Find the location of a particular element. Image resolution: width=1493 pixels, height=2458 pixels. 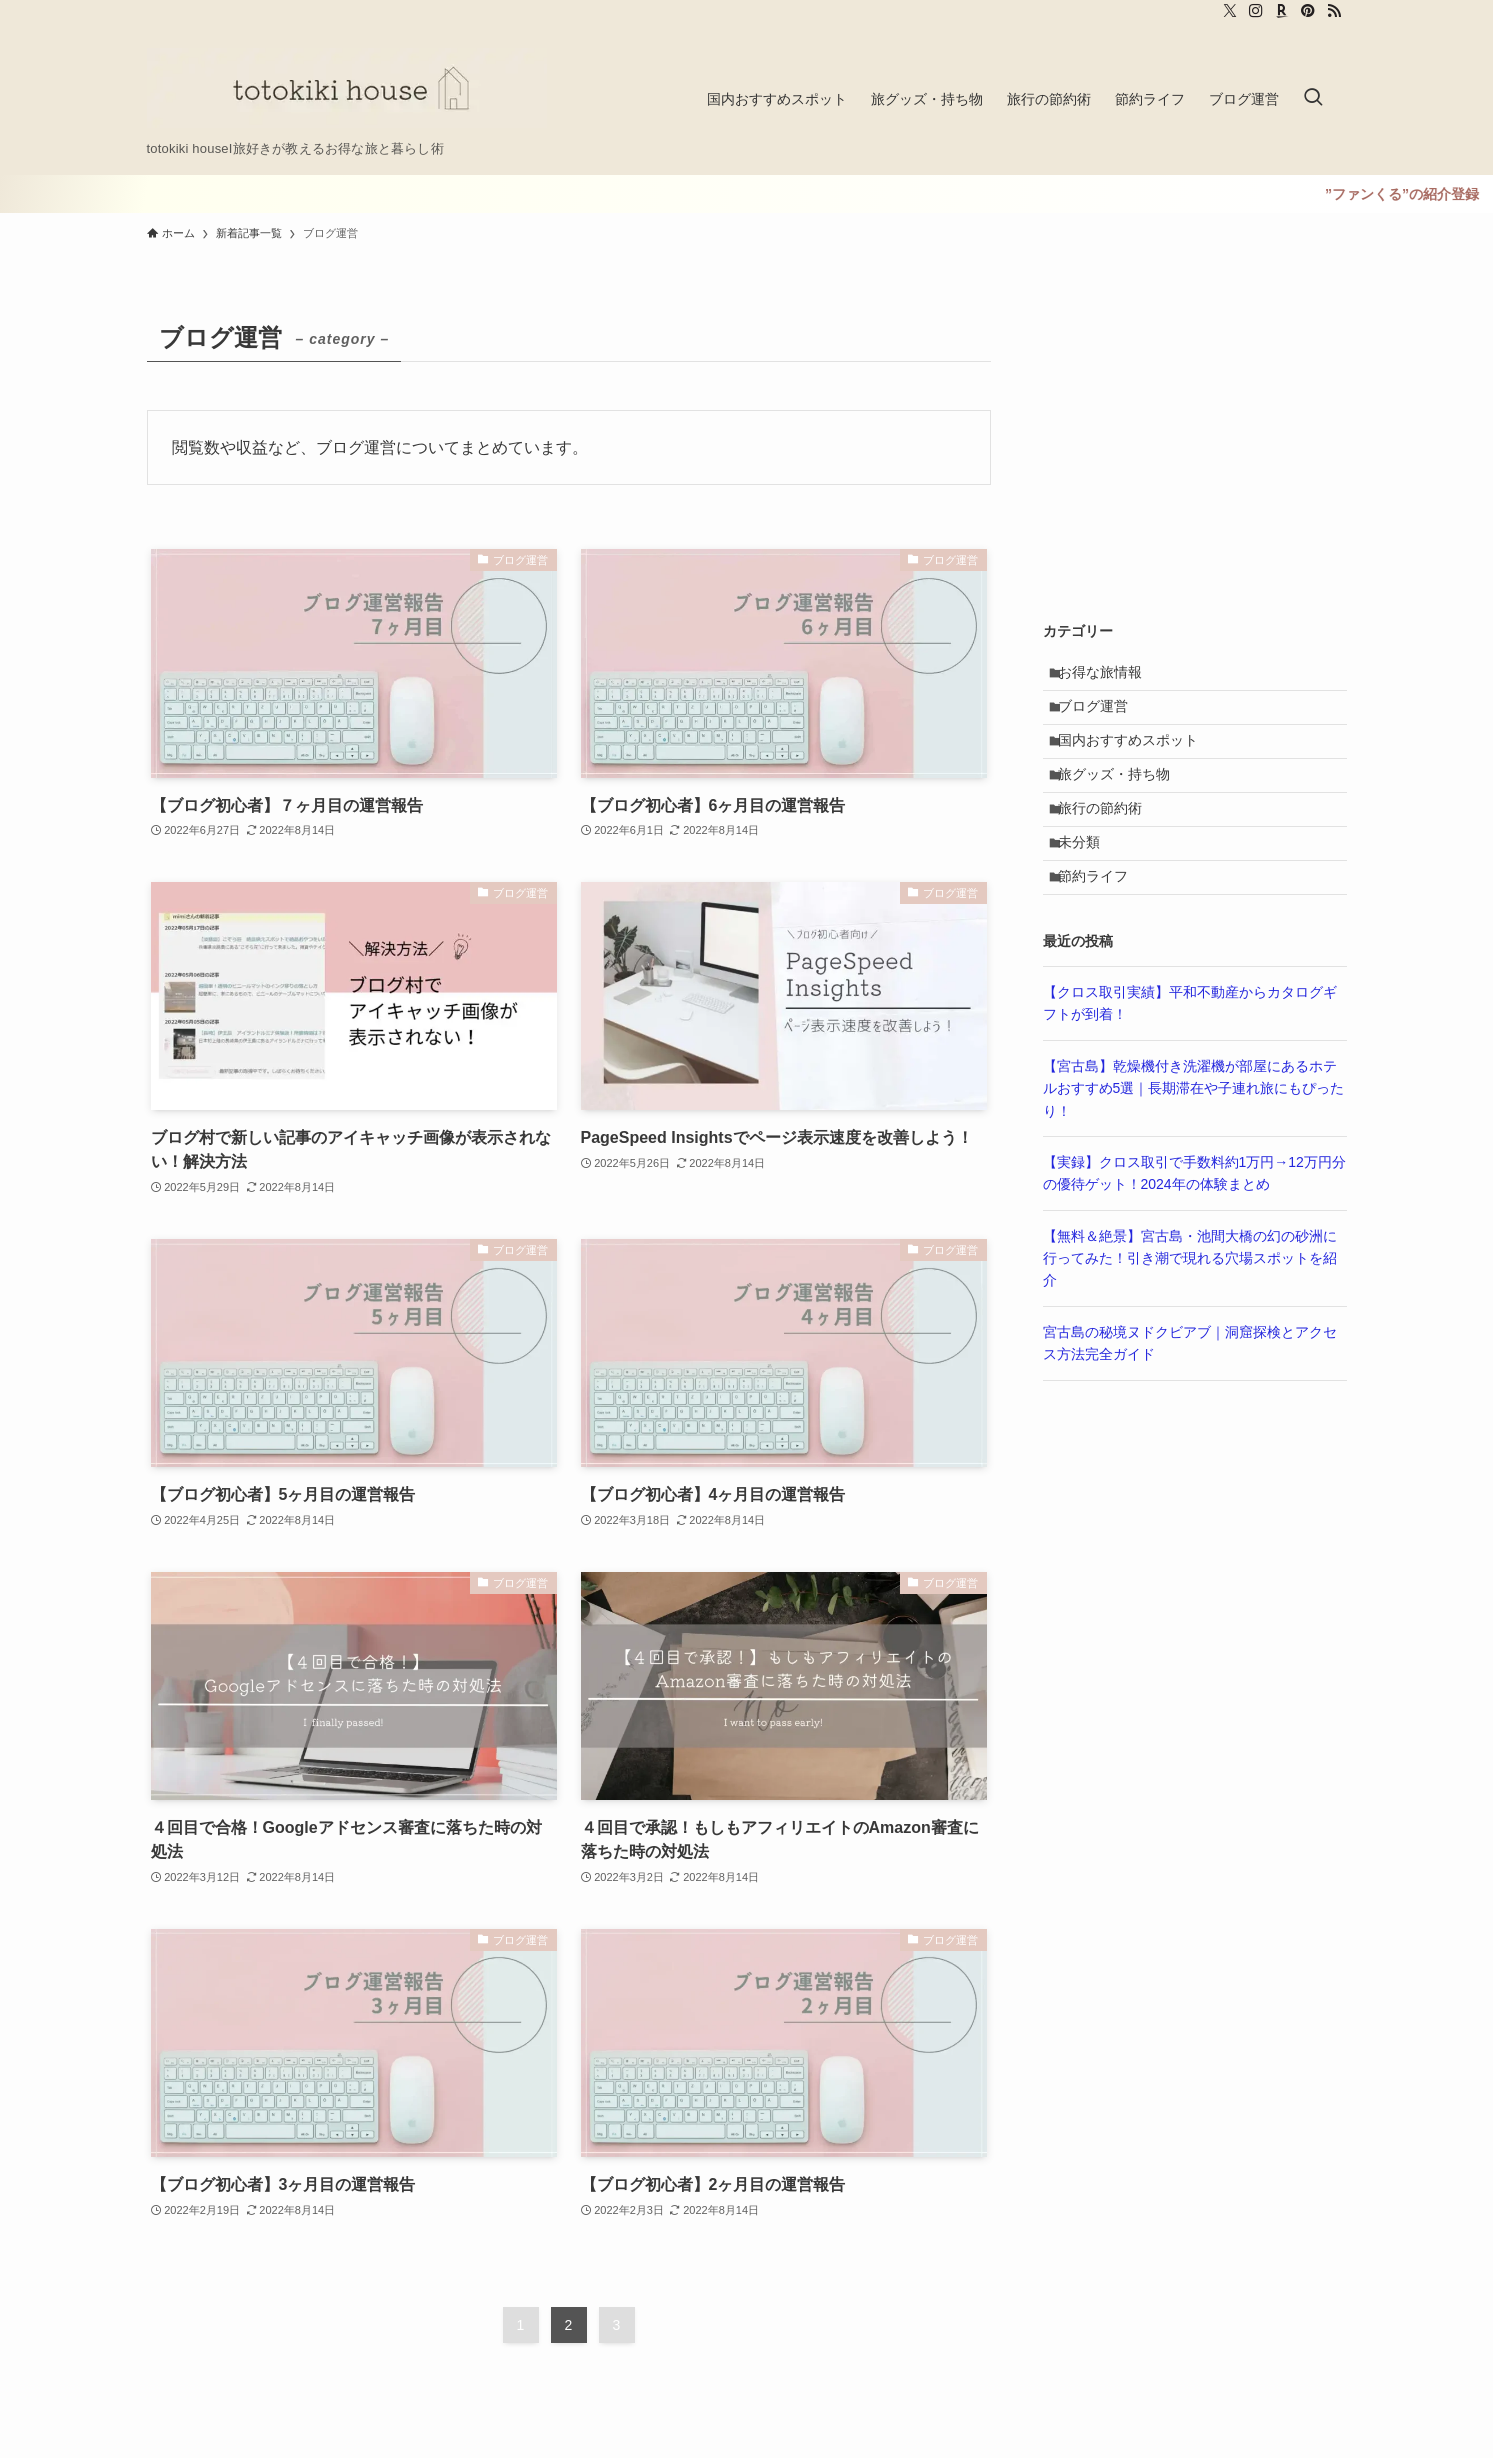

【無料＆絶景】宮古島・池間大橋の幻の砂洲に行ってみた！引き潮で現れる穴場スポットを紹介 is located at coordinates (1190, 1311).